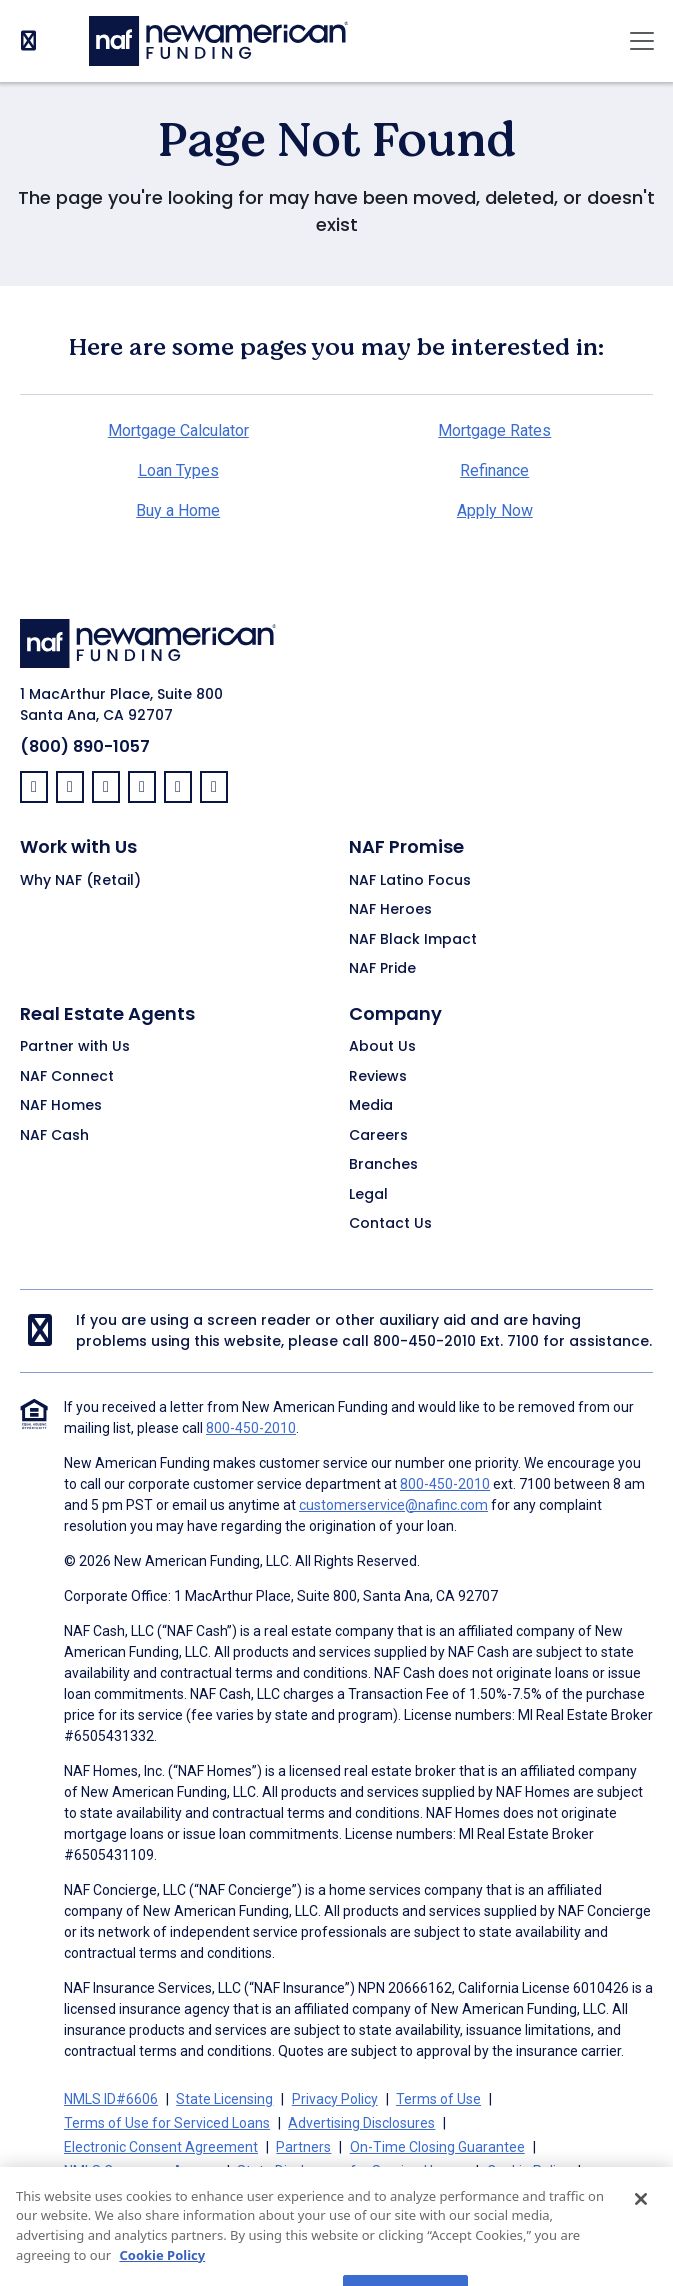  Describe the element at coordinates (382, 969) in the screenshot. I see `NAF Pride` at that location.